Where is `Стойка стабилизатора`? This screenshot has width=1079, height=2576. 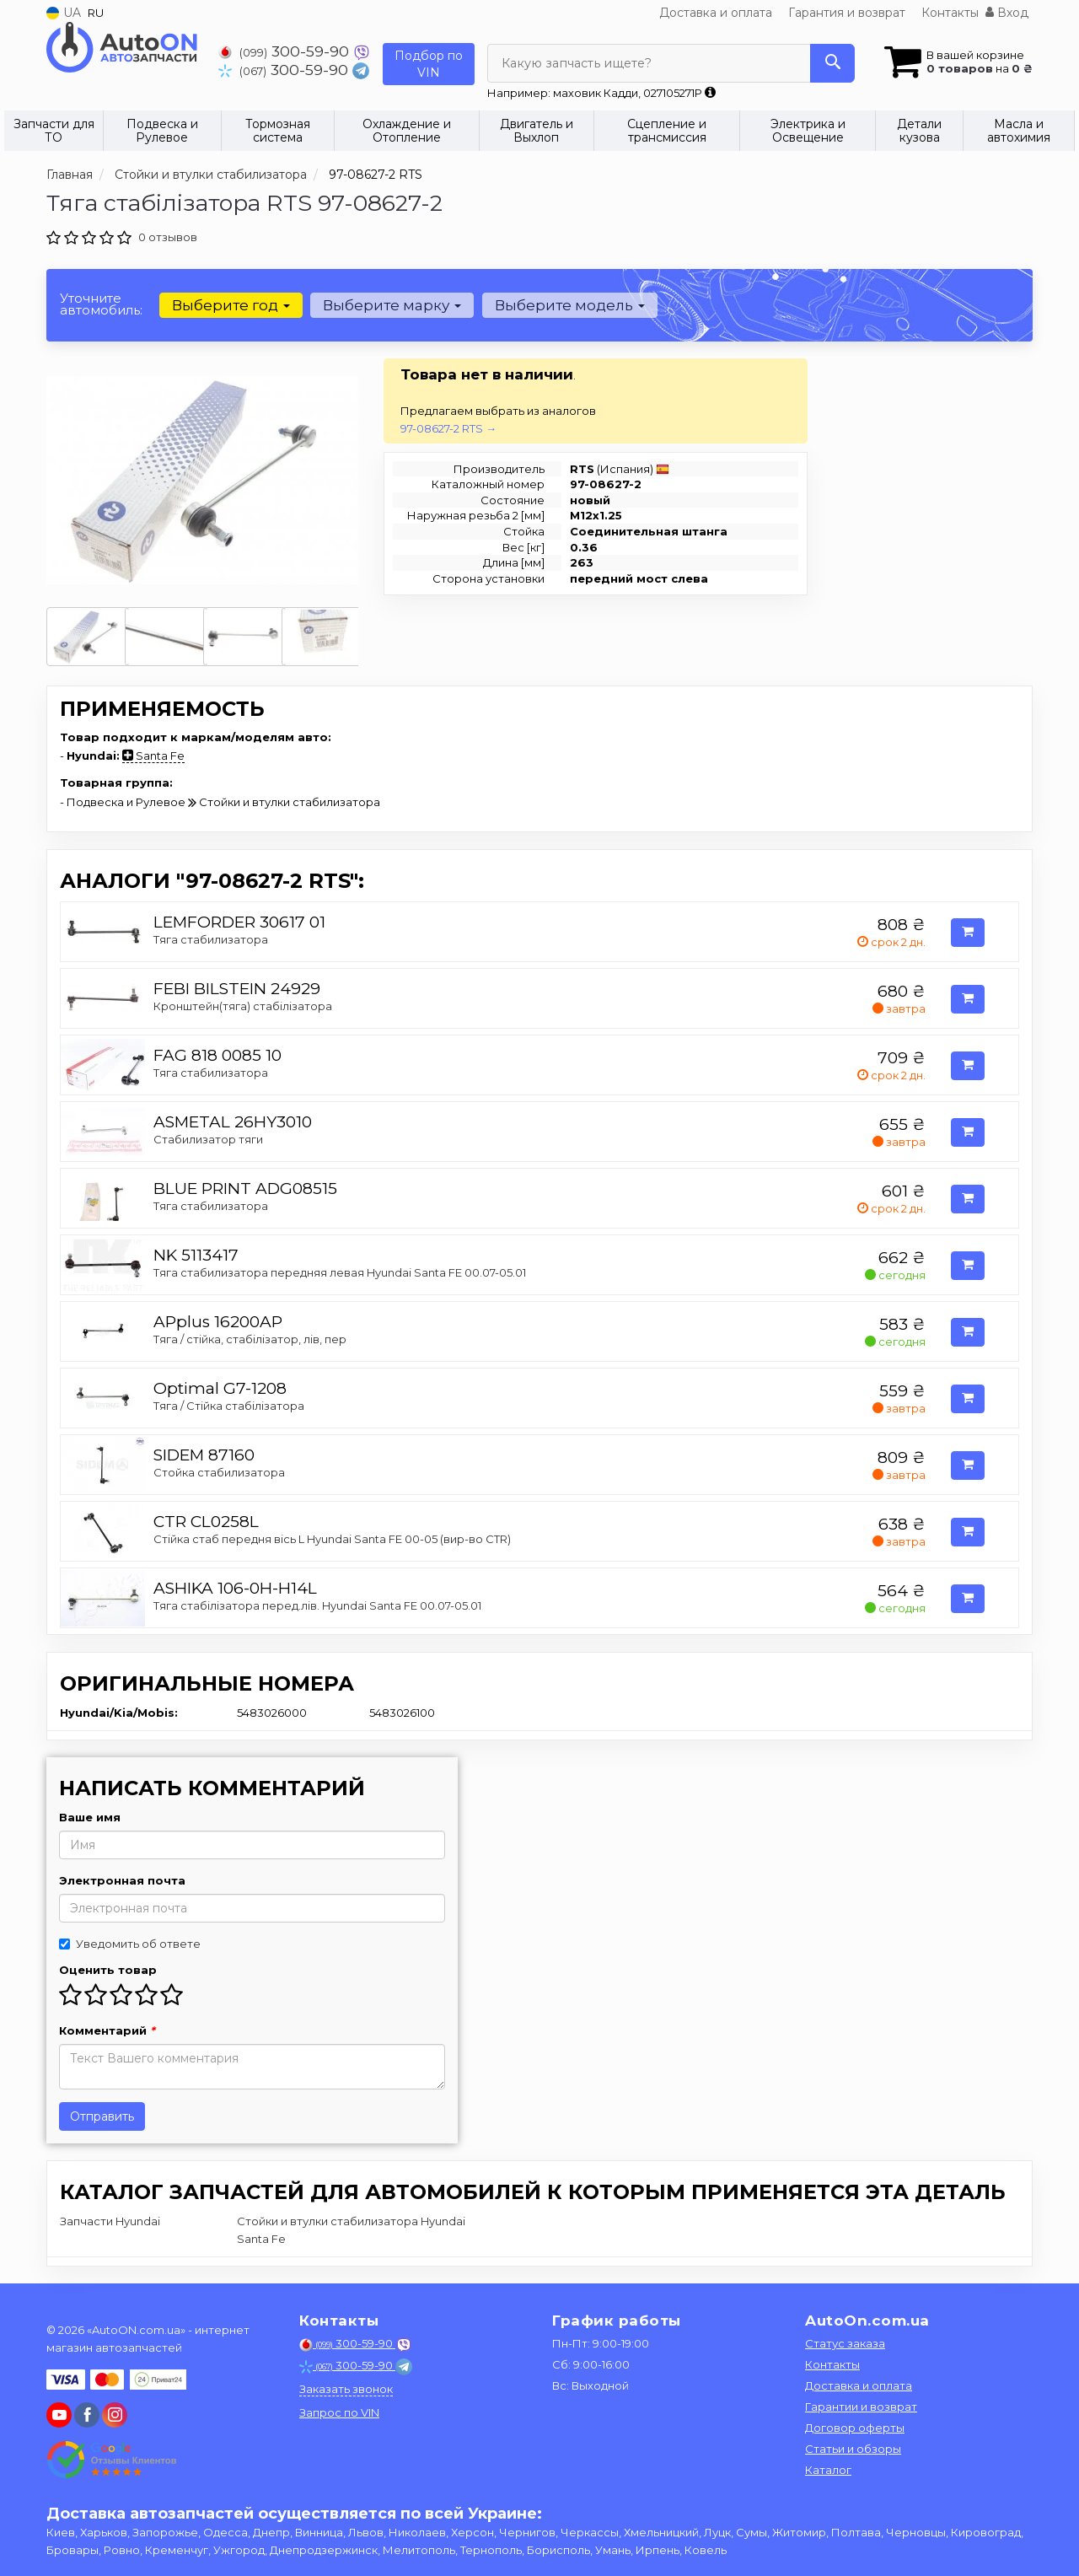 Стойка стабилизатора is located at coordinates (219, 1472).